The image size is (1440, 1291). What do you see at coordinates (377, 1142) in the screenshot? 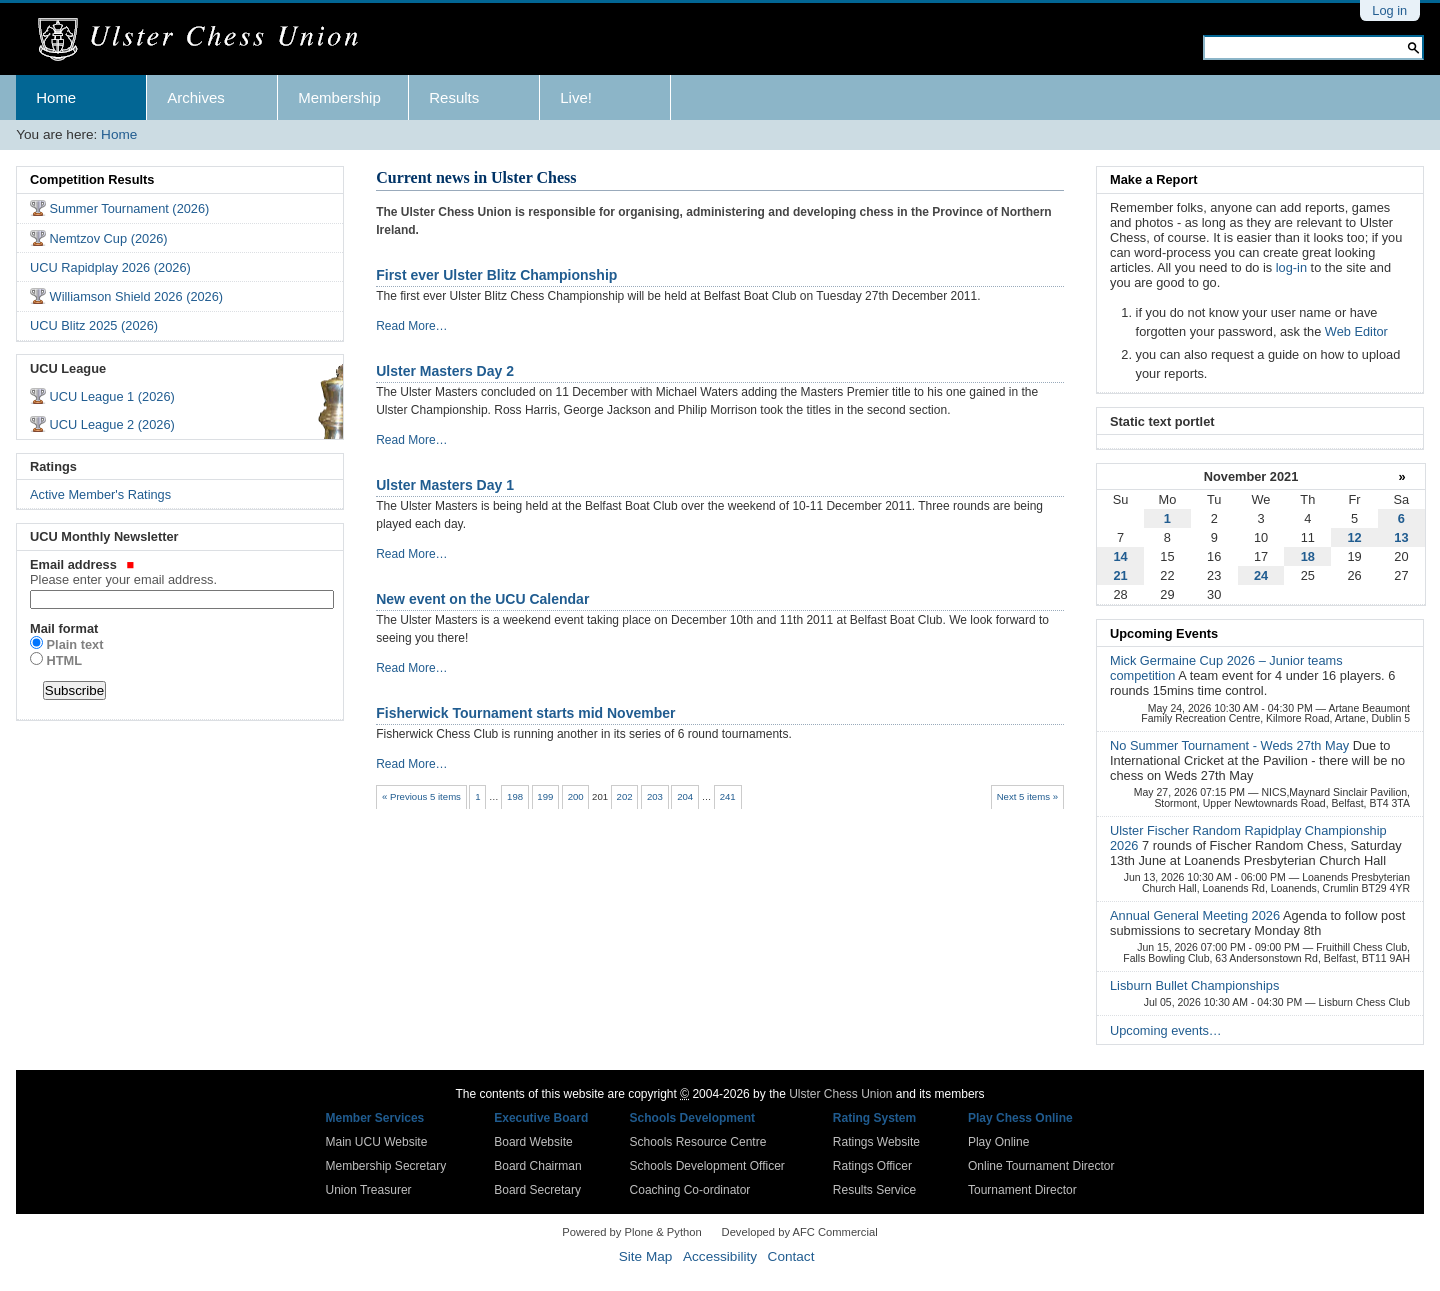
I see `Main UCU Website` at bounding box center [377, 1142].